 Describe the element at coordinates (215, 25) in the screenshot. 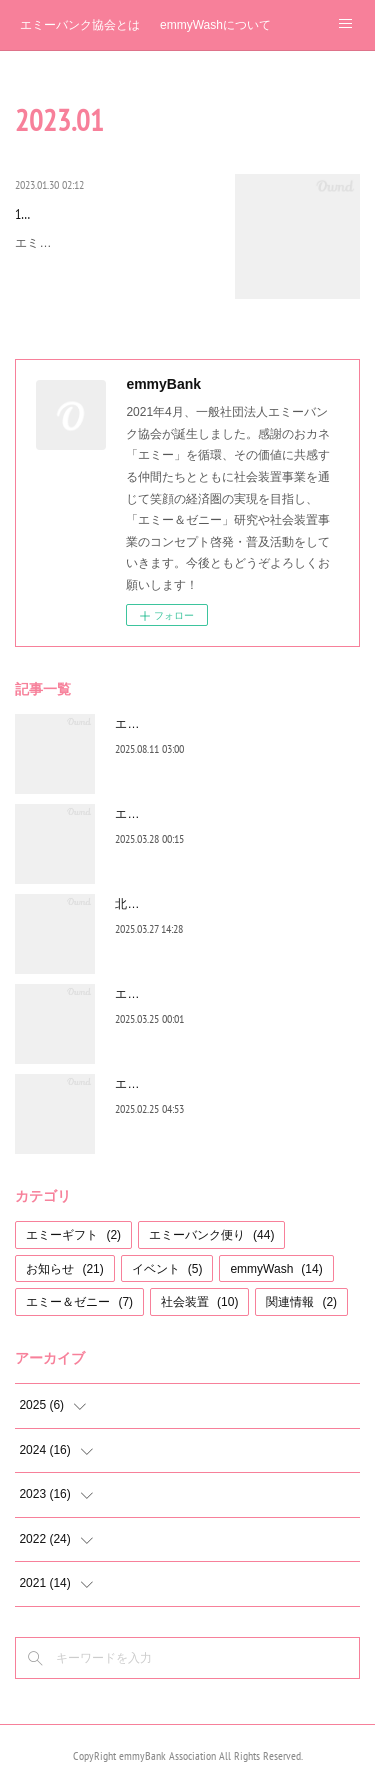

I see `emmyWashについて` at that location.